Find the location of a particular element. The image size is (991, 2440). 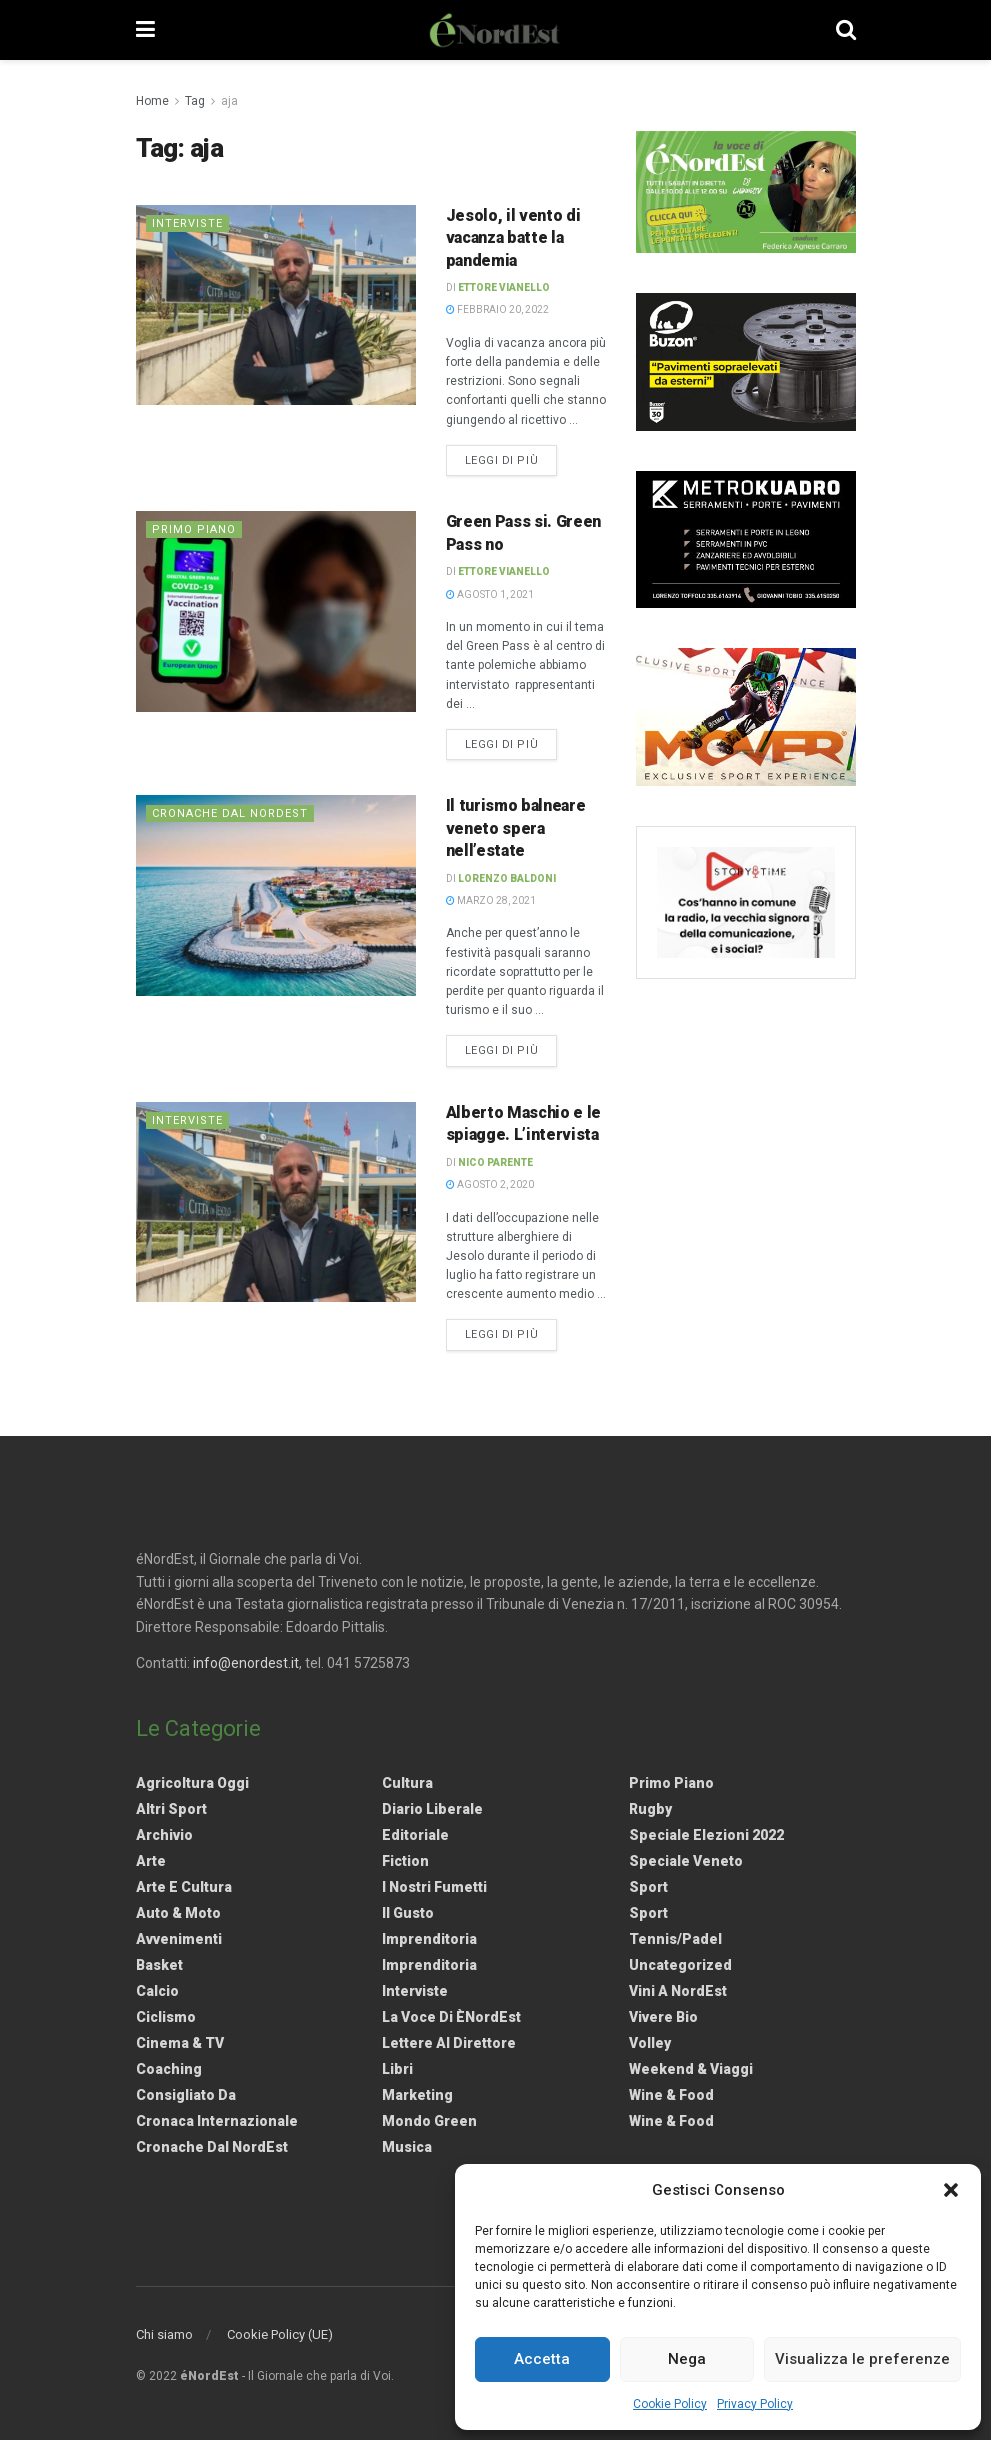

Cookie Policy (UE) is located at coordinates (280, 2334).